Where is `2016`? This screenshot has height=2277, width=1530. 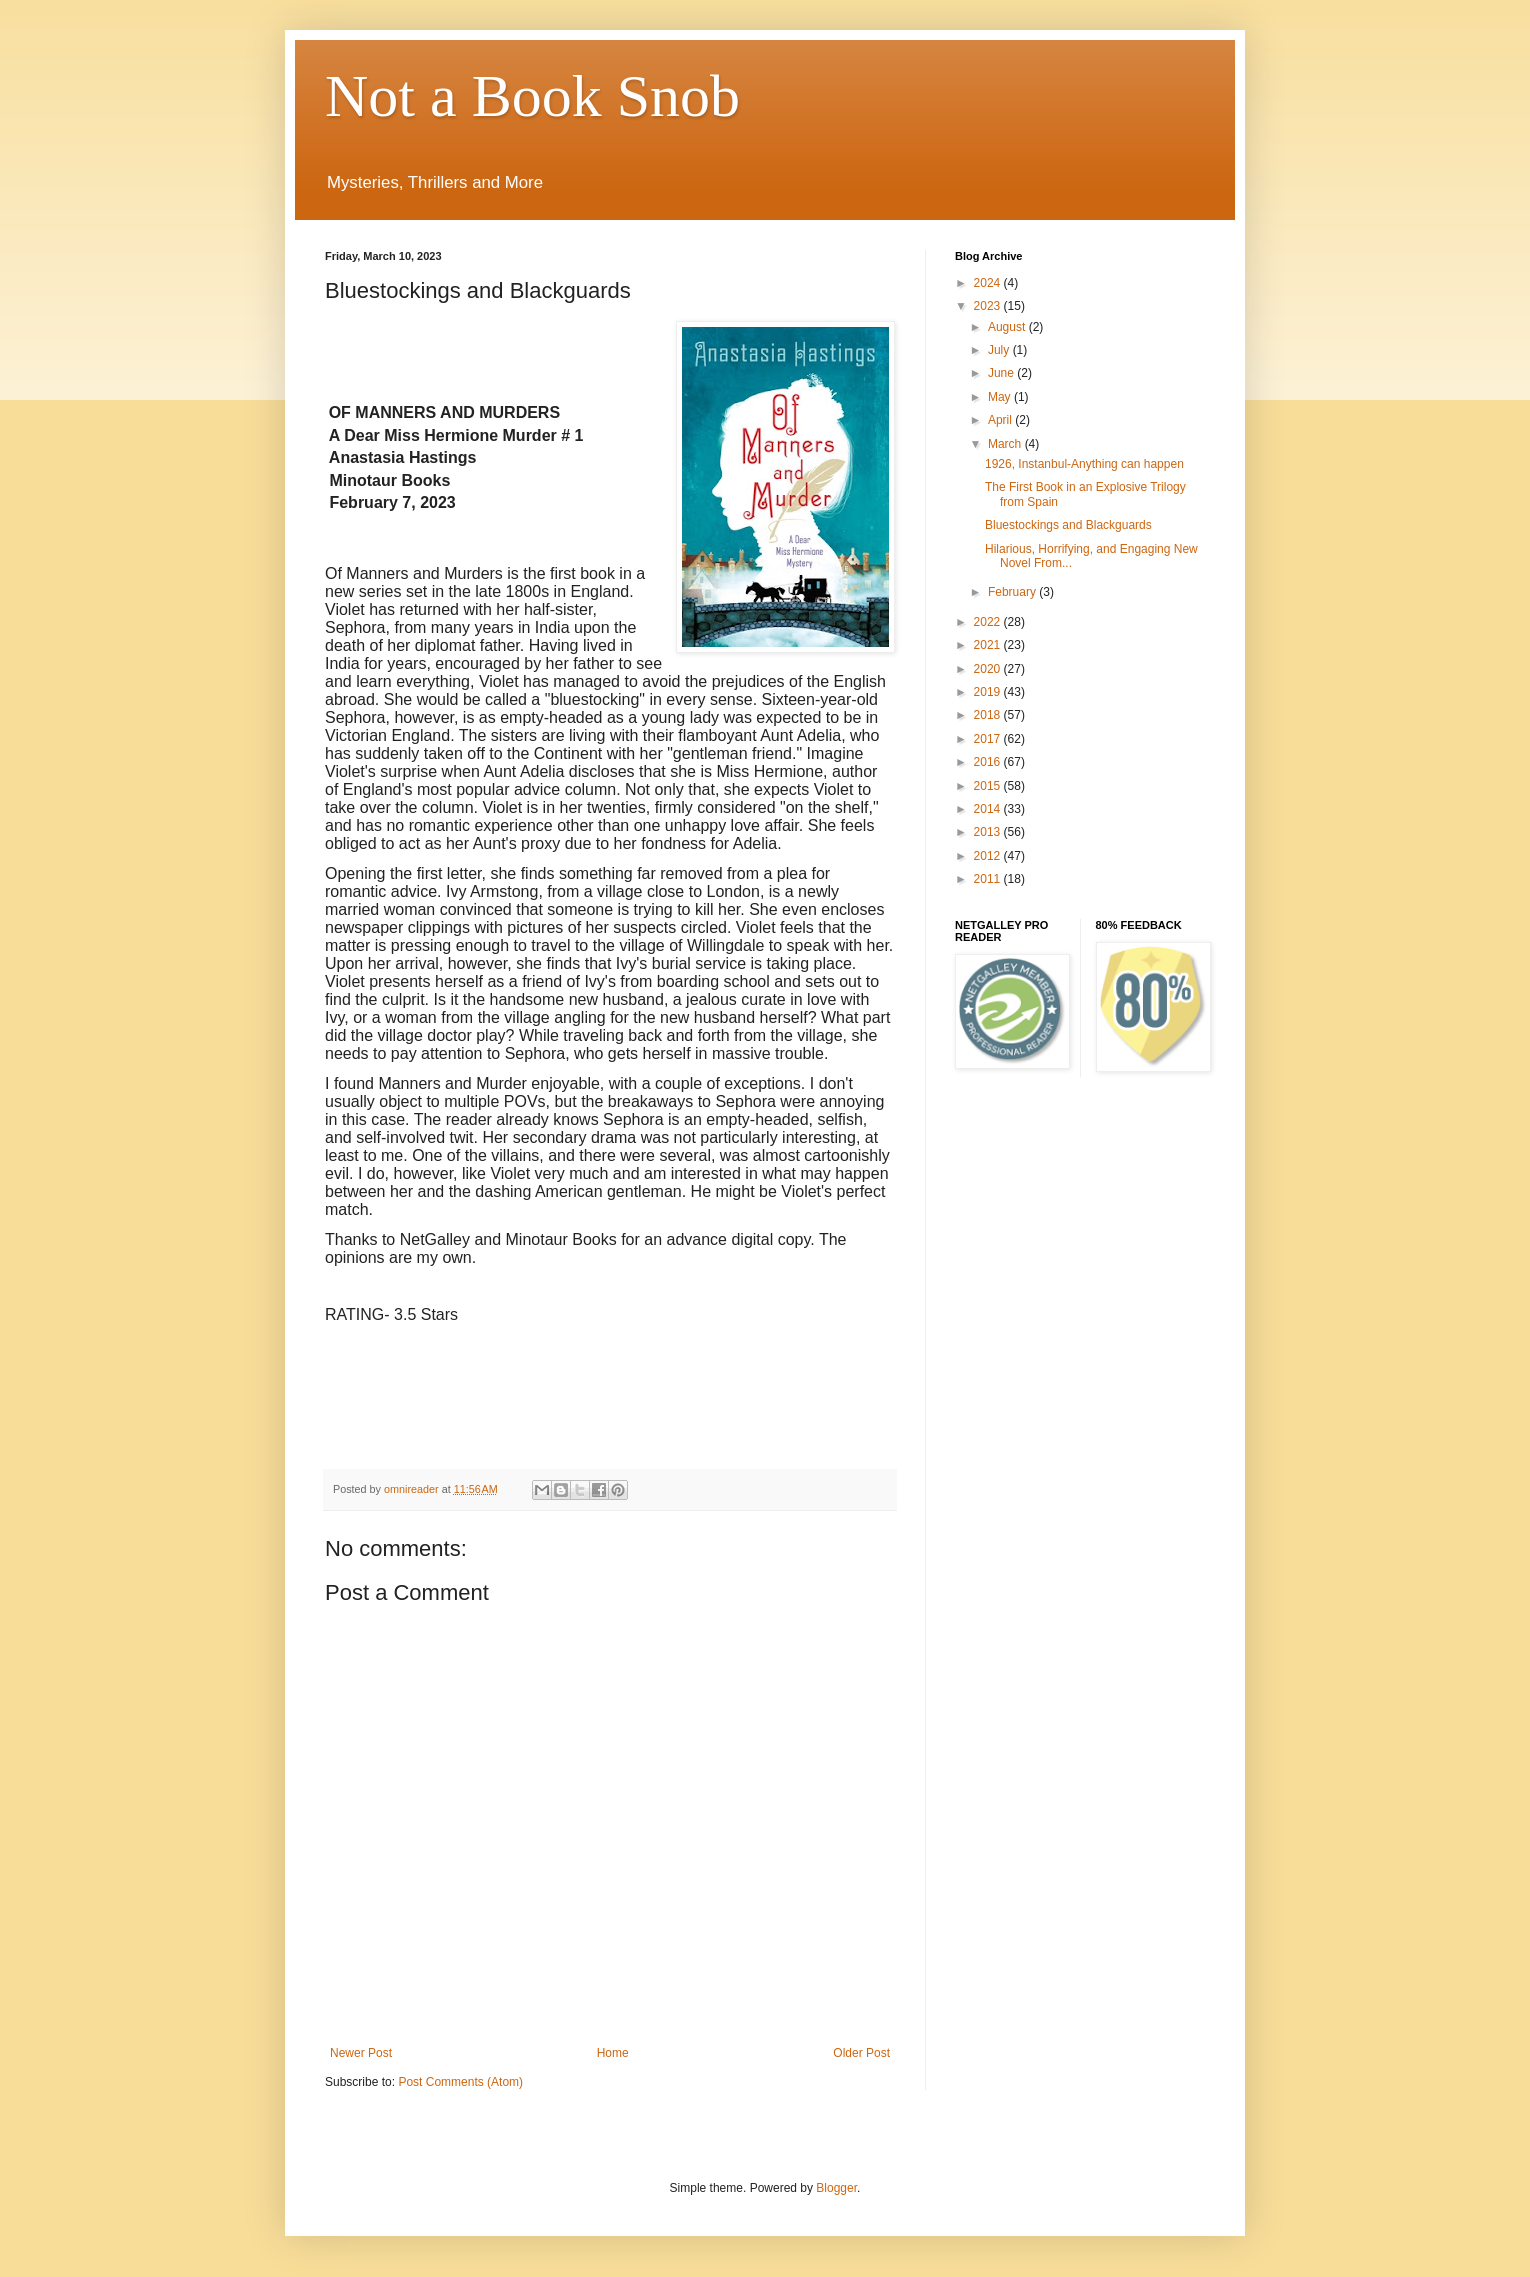 2016 is located at coordinates (989, 762).